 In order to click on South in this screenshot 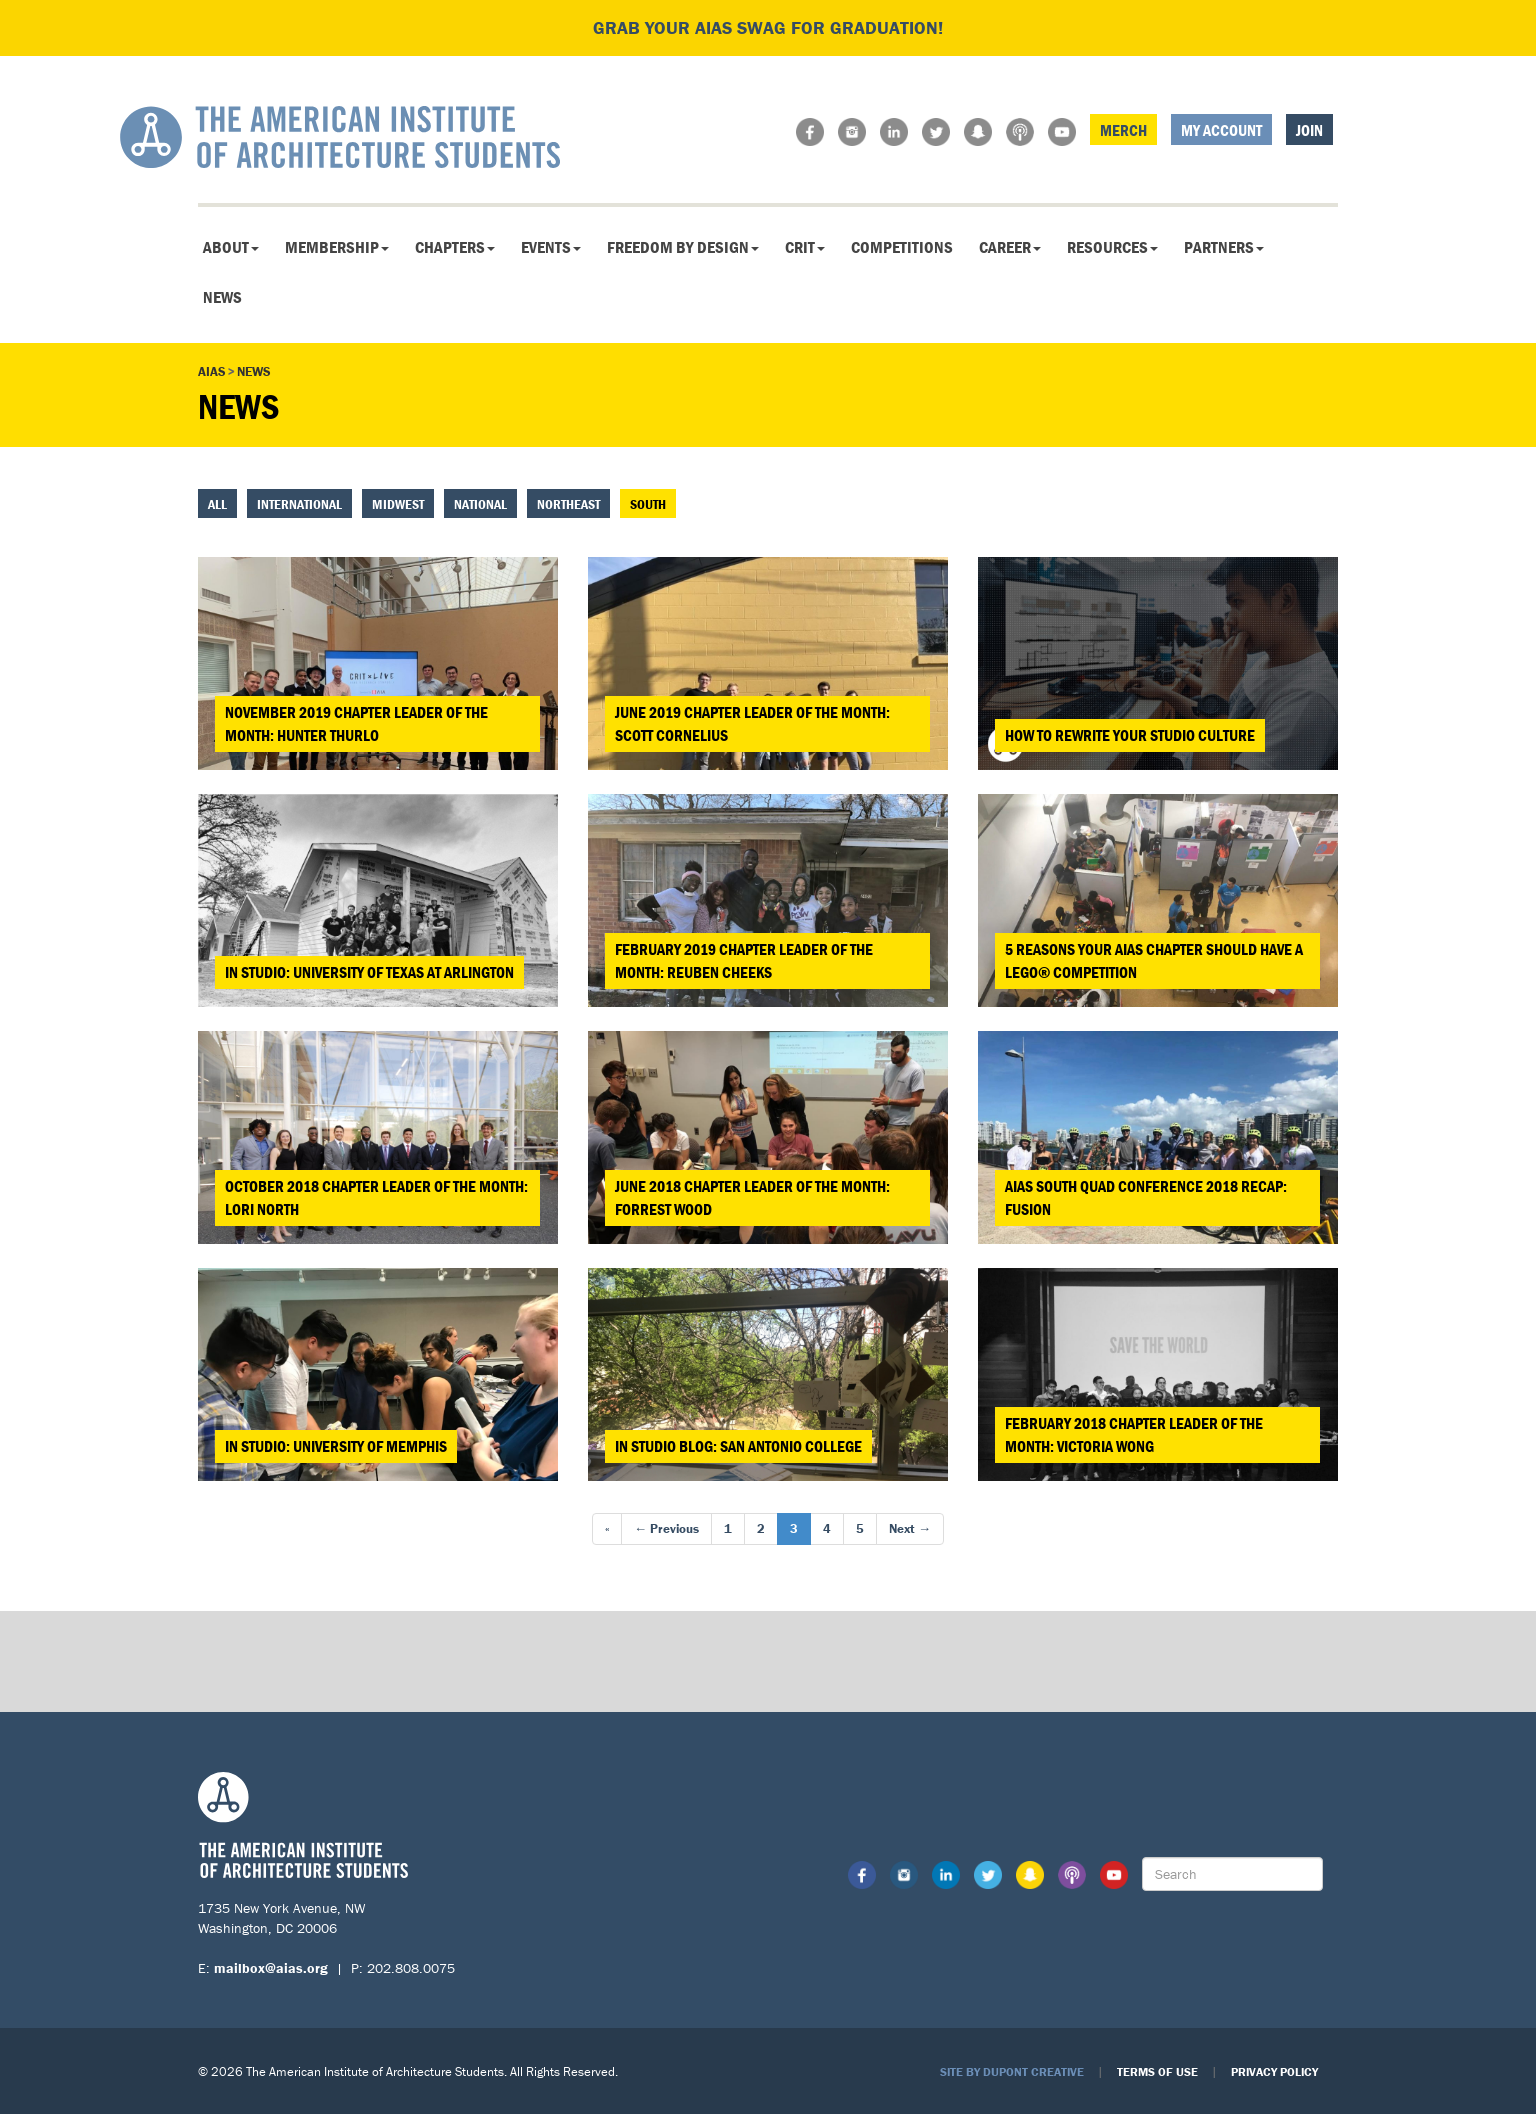, I will do `click(648, 504)`.